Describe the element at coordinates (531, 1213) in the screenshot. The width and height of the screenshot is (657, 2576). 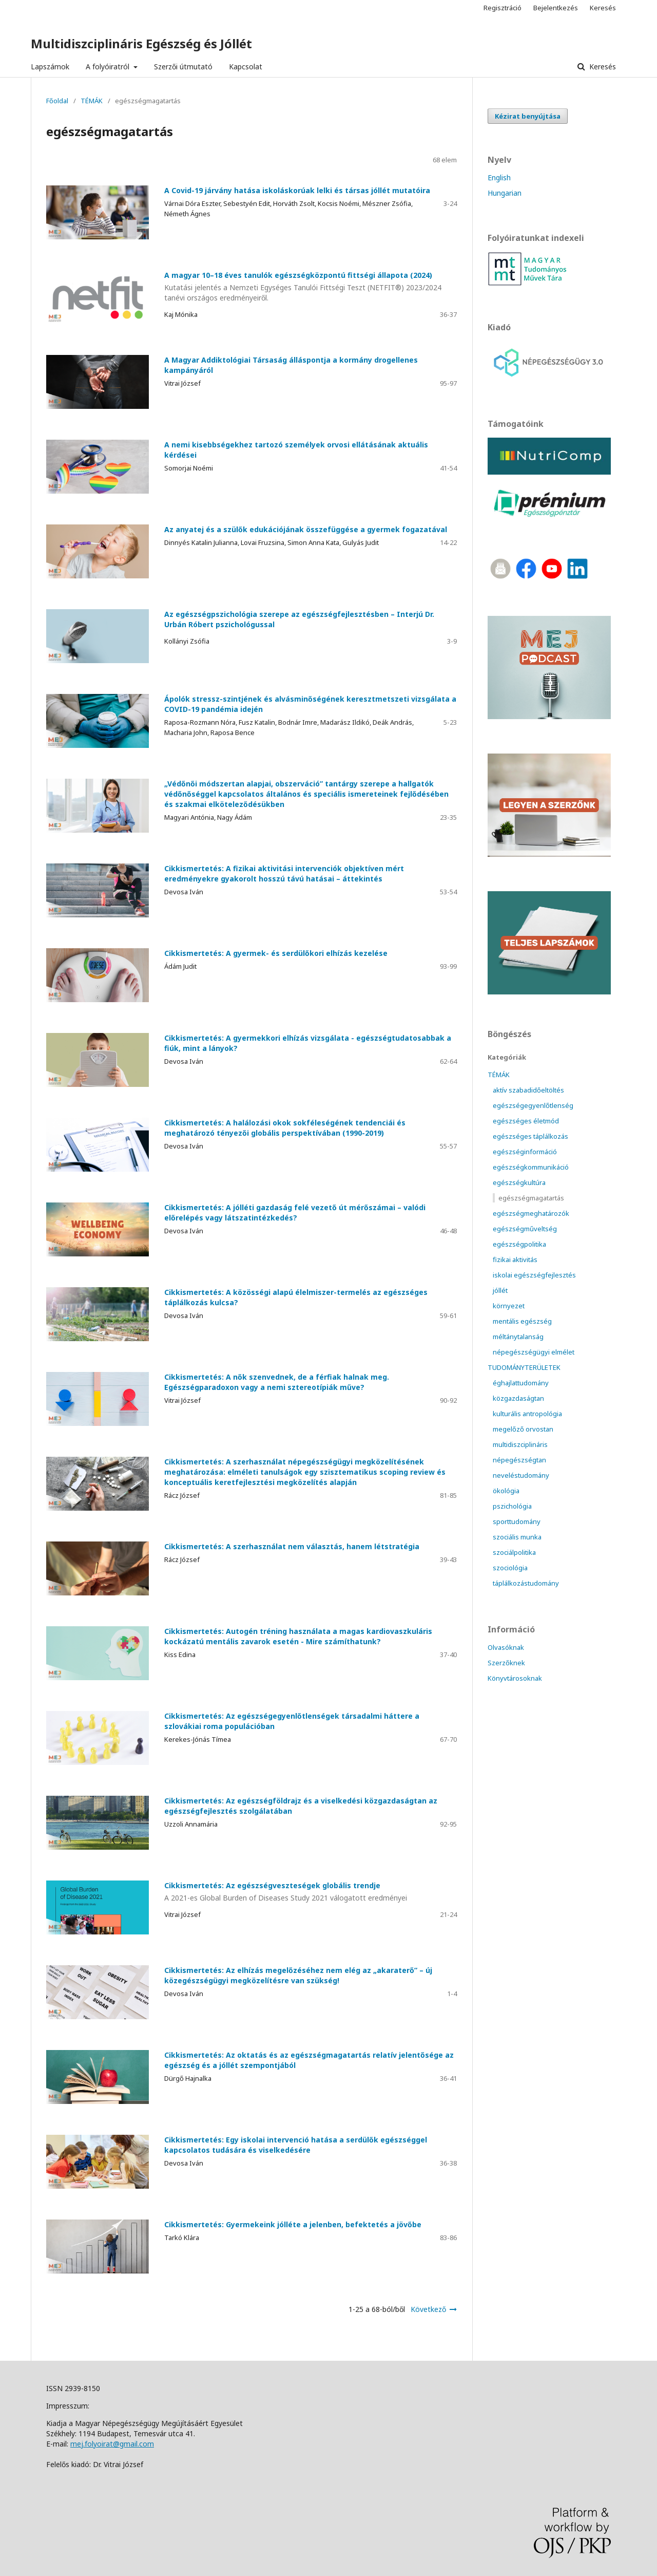
I see `egészségmeghatározók` at that location.